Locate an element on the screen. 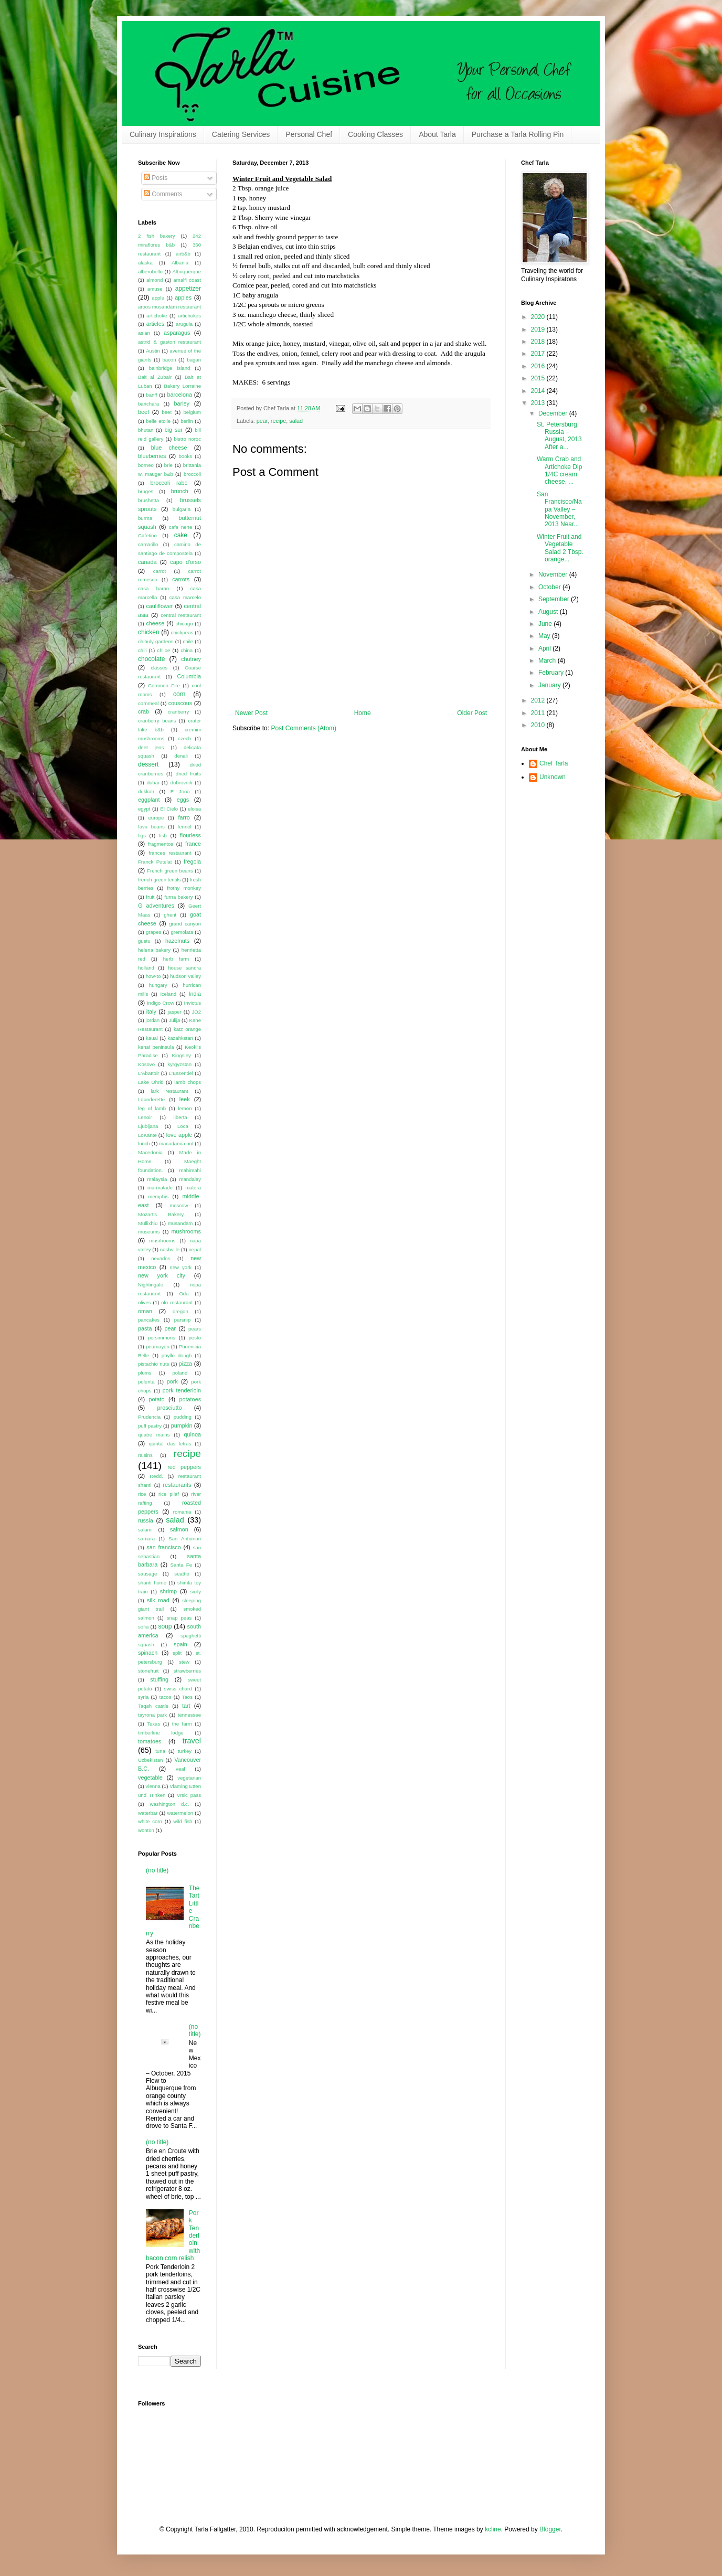 Image resolution: width=722 pixels, height=2576 pixels. banff is located at coordinates (151, 395).